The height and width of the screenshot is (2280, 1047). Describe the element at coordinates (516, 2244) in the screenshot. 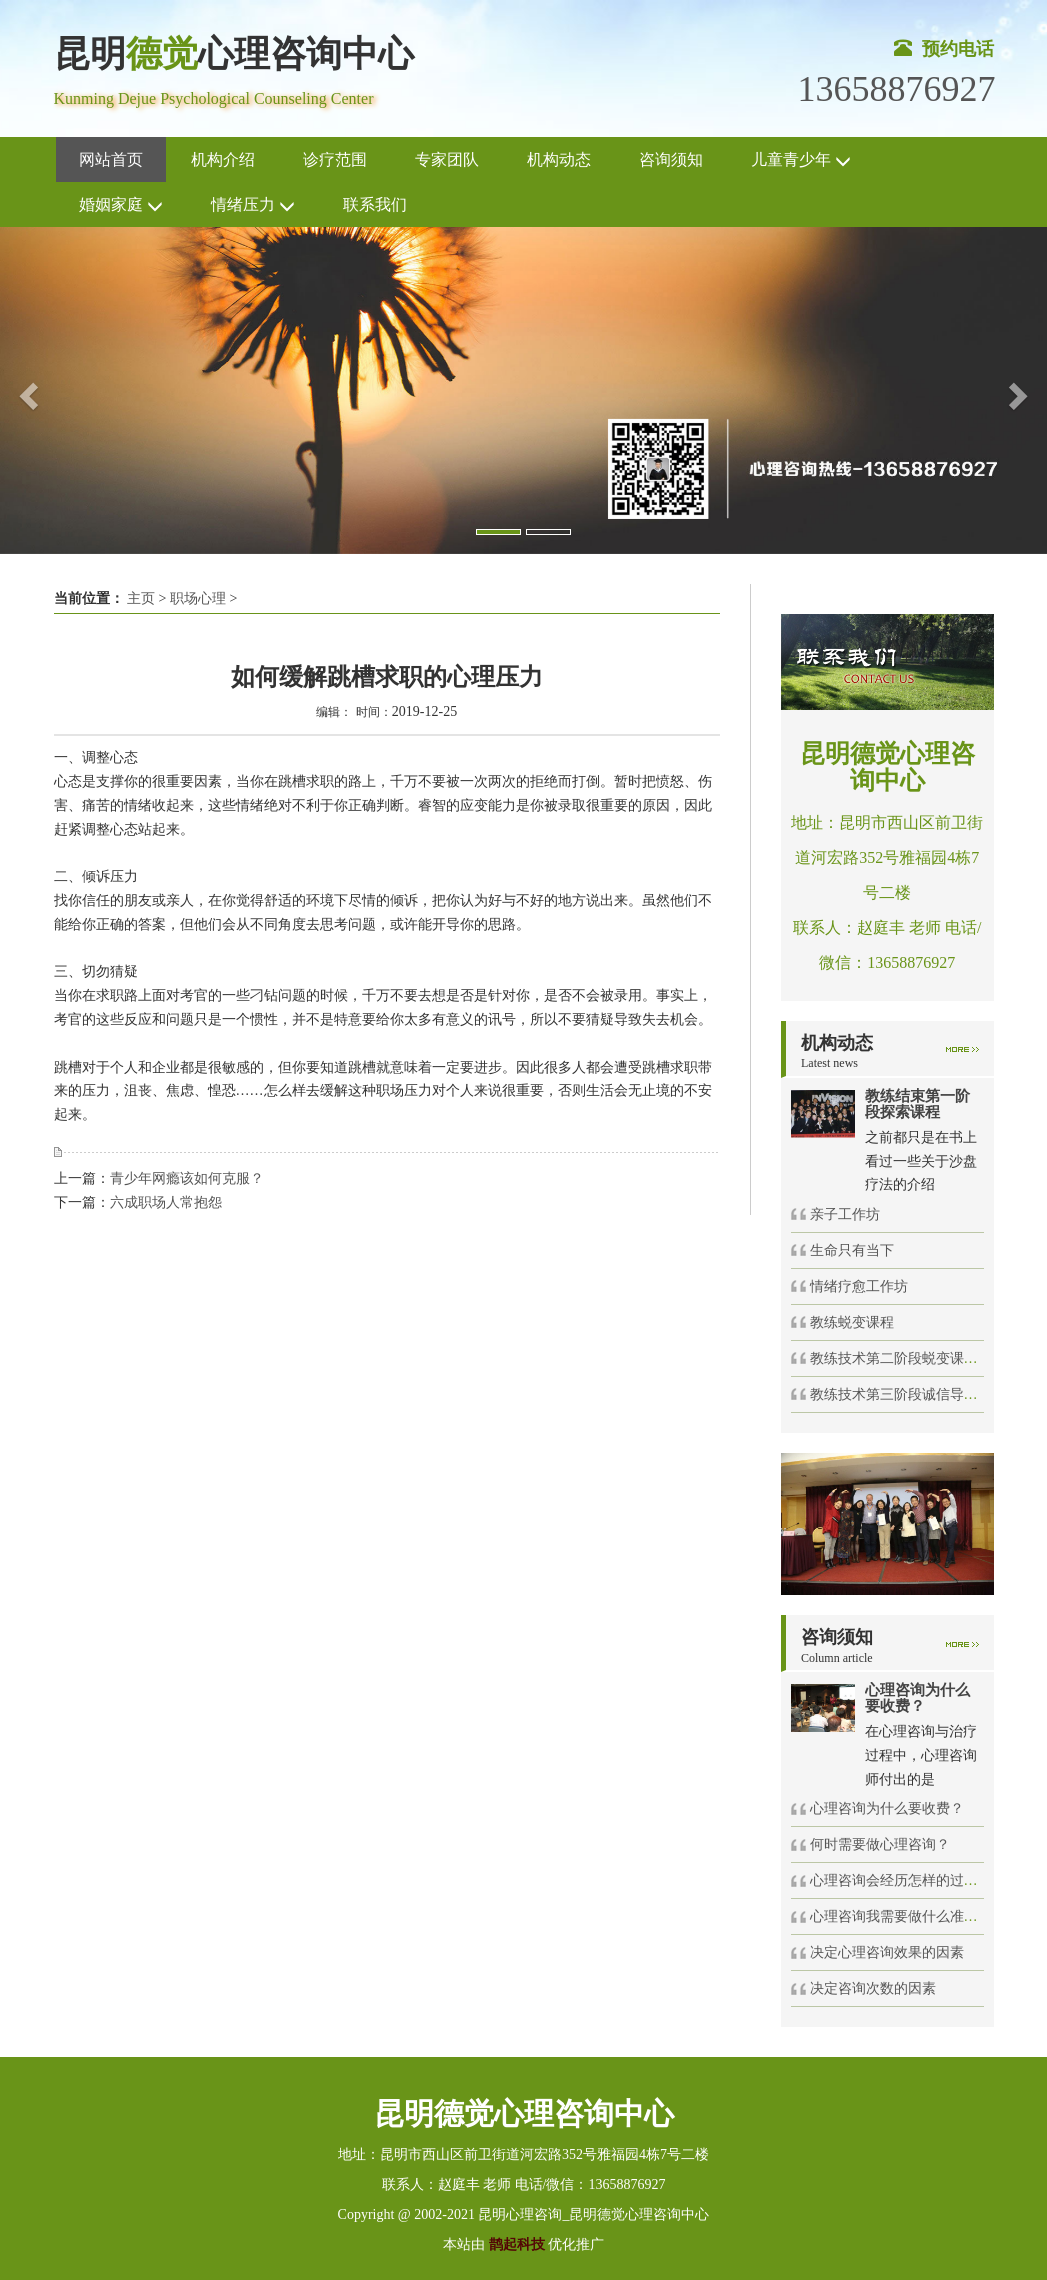

I see `鹊起科技` at that location.